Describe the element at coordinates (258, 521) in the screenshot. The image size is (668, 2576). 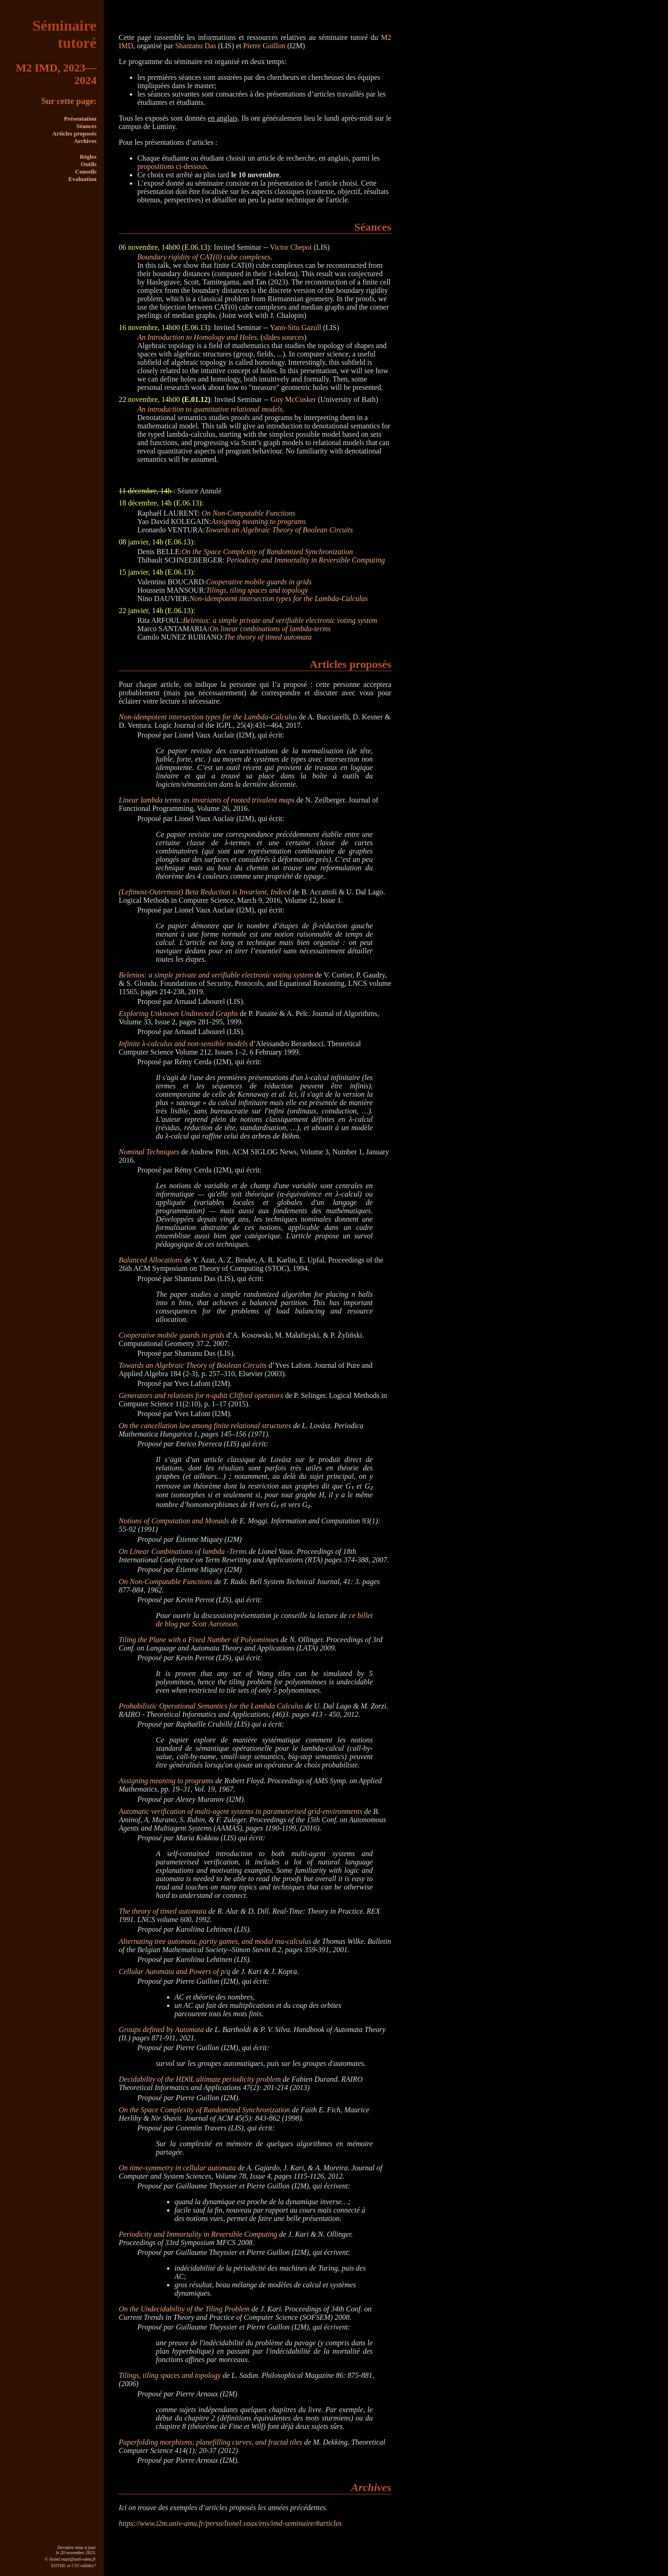
I see `Assigning meaning to programs` at that location.